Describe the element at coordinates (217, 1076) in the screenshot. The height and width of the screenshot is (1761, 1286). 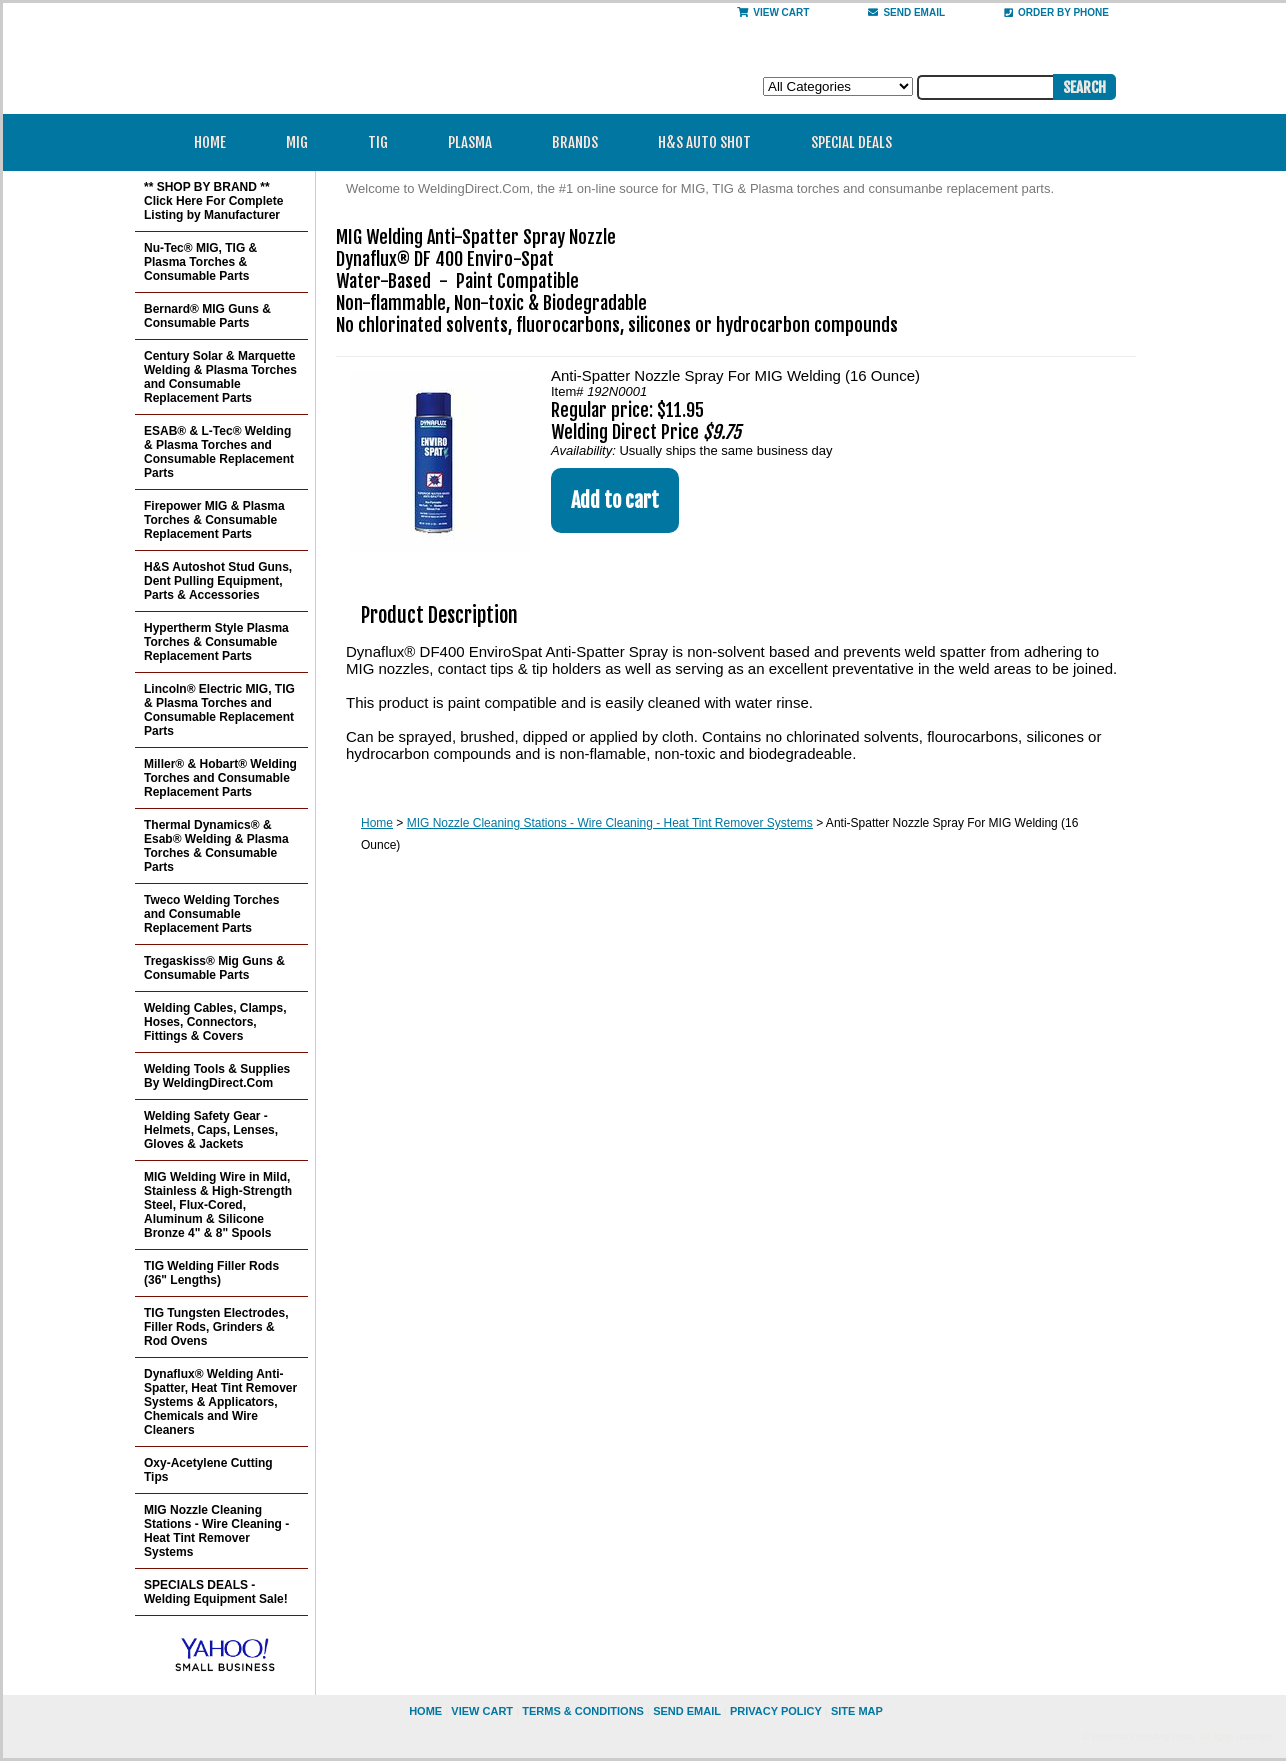
I see `Welding Tools & Supplies By WeldingDirect.Com` at that location.